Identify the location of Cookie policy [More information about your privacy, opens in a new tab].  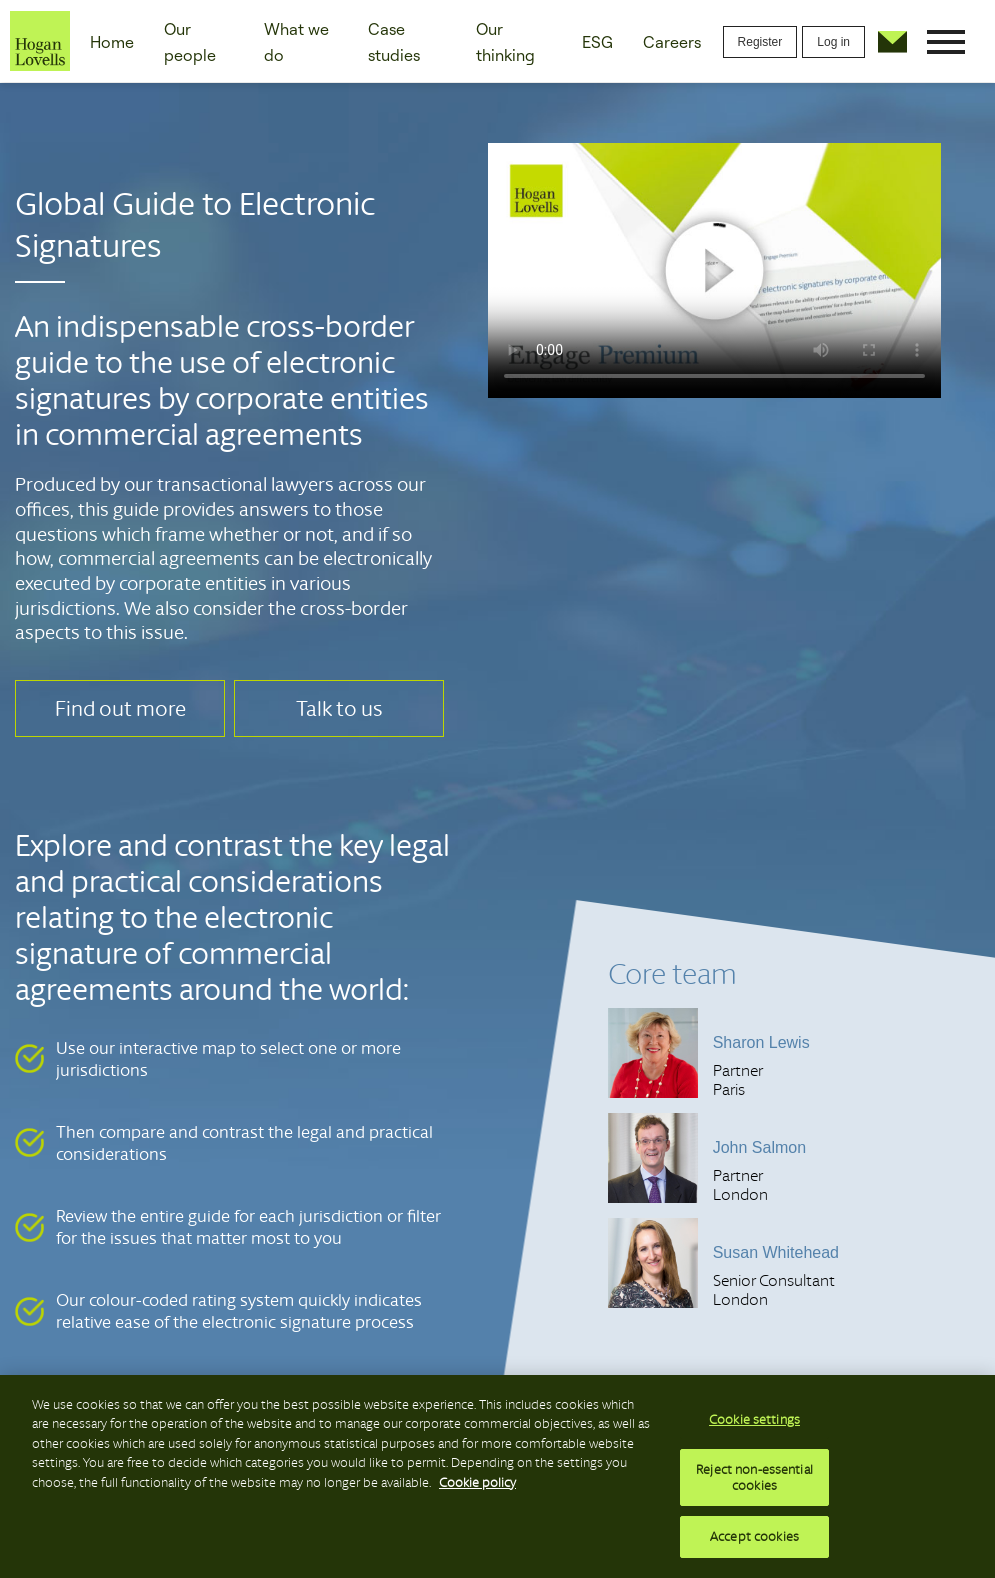
(477, 1482).